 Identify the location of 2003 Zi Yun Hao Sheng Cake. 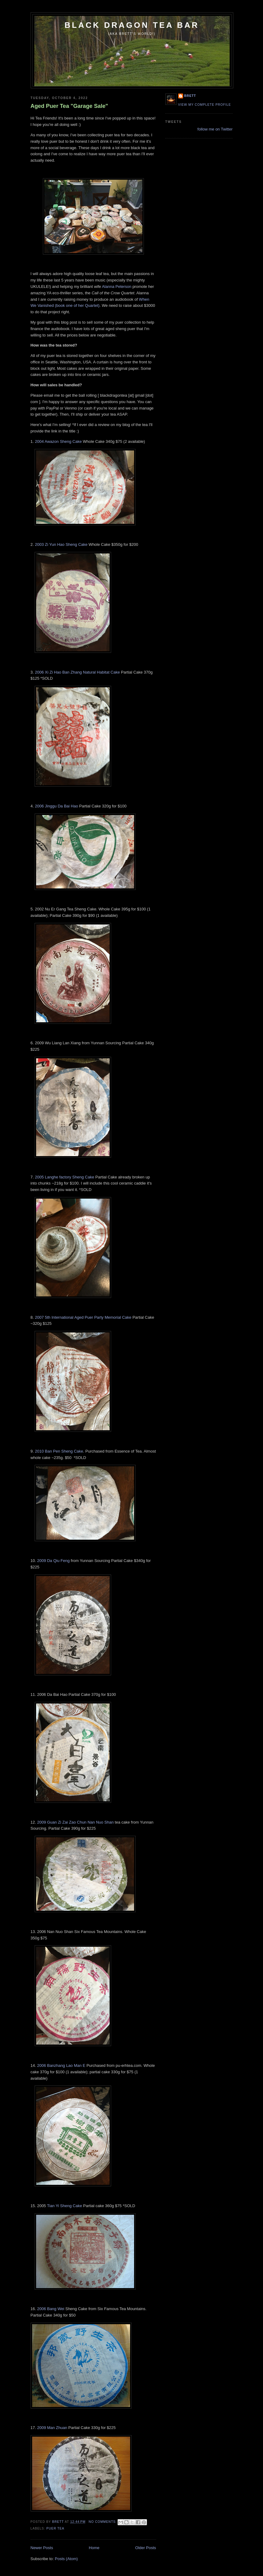
(61, 544).